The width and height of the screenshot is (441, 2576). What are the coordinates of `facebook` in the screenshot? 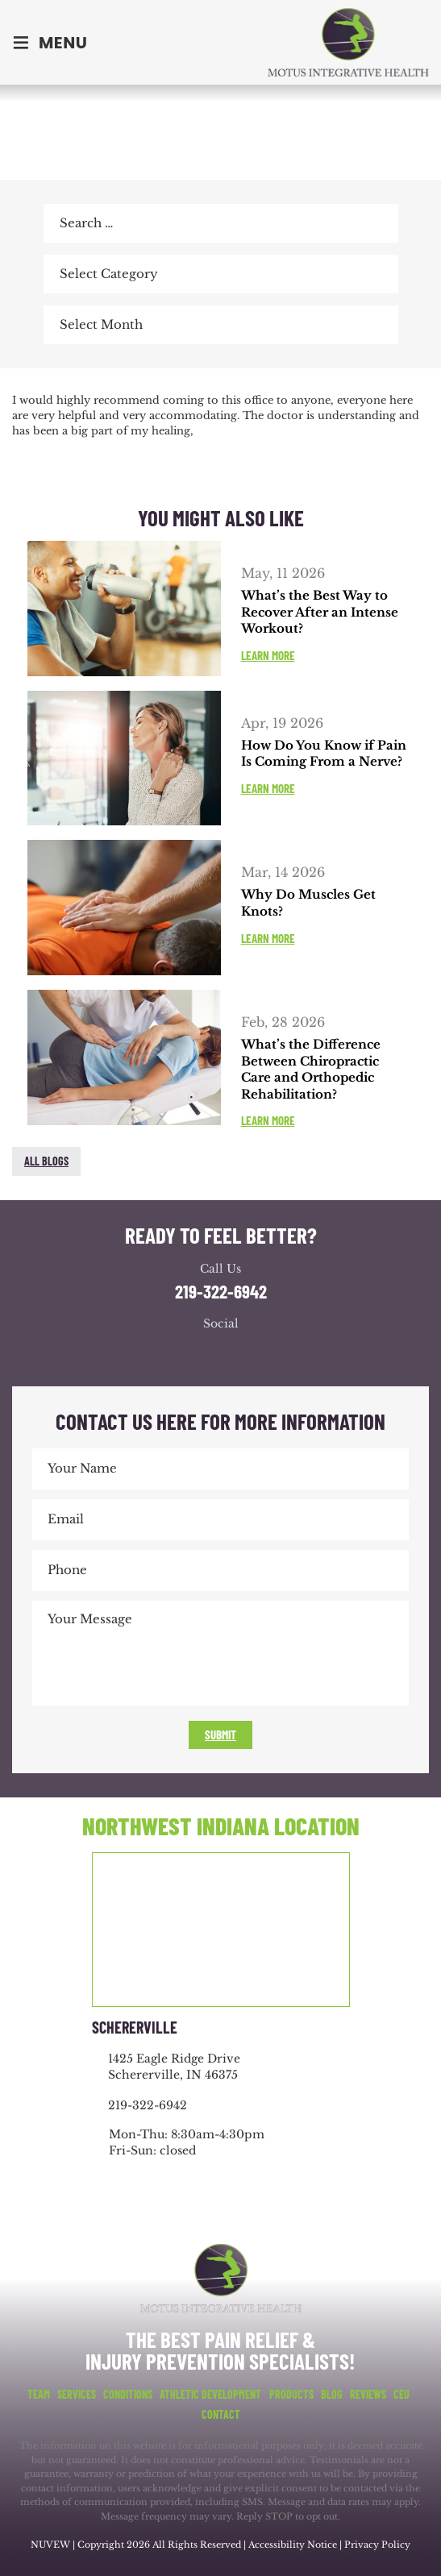 It's located at (28, 379).